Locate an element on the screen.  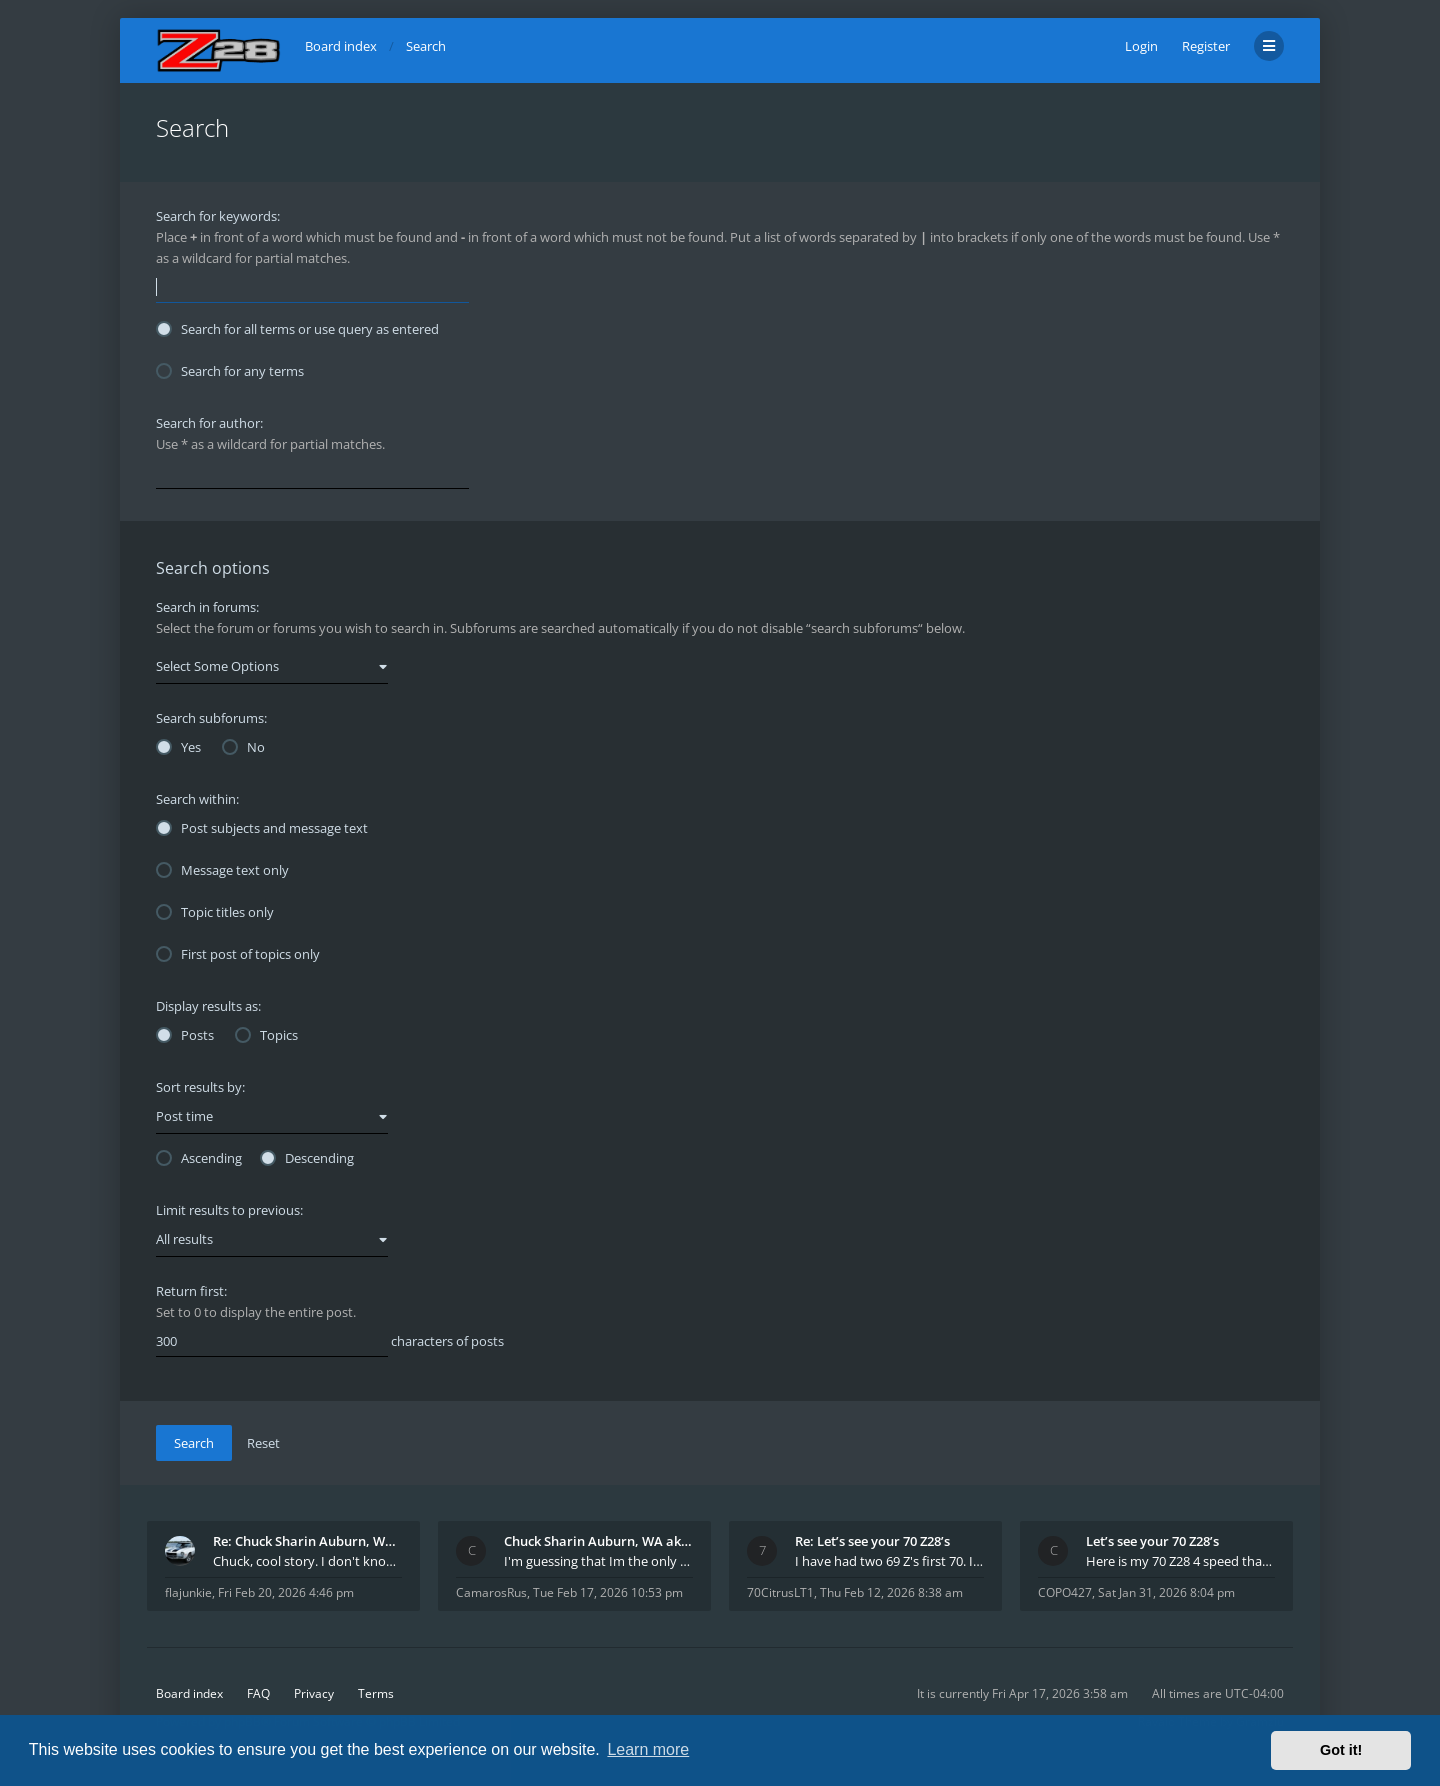
Got it! [button] is located at coordinates (1341, 1750).